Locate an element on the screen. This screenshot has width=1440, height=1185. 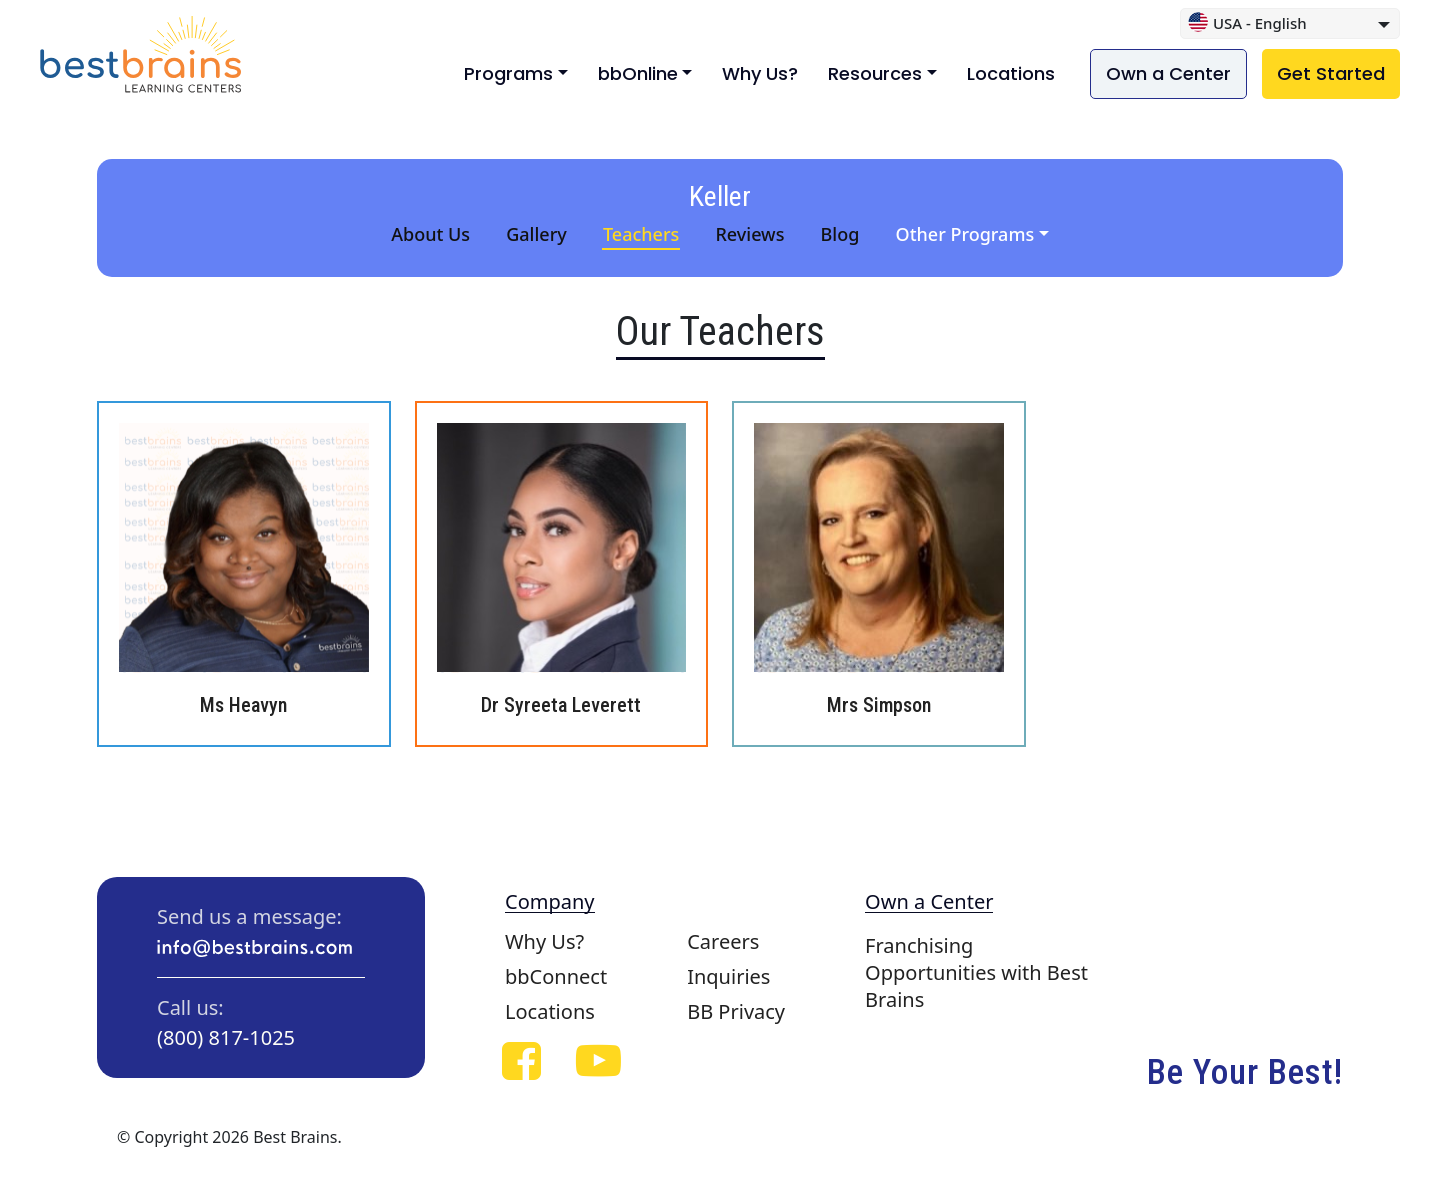
Locations is located at coordinates (1011, 73).